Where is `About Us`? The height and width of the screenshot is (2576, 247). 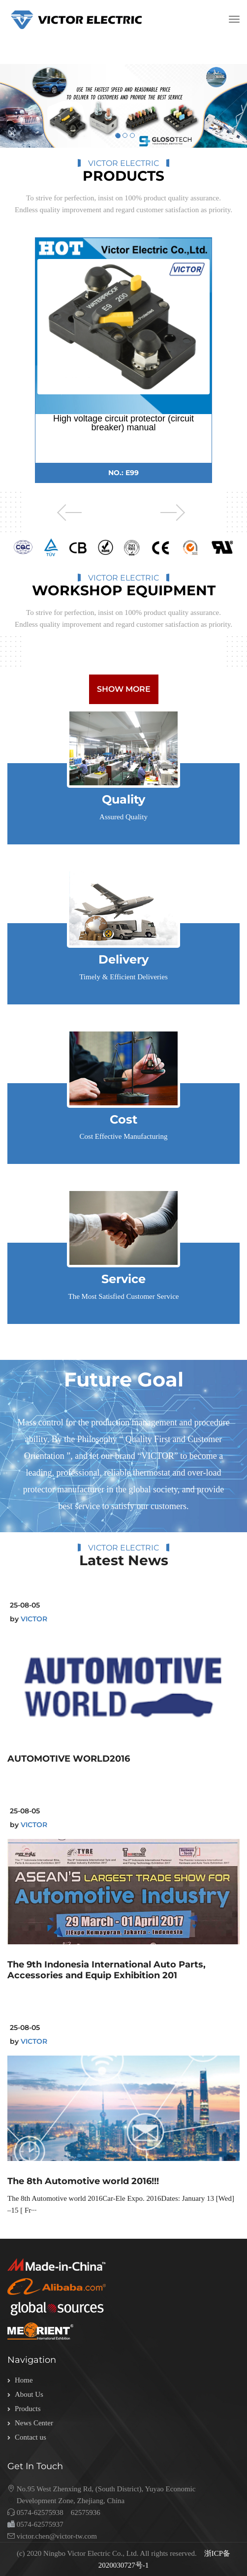
About Us is located at coordinates (29, 2394).